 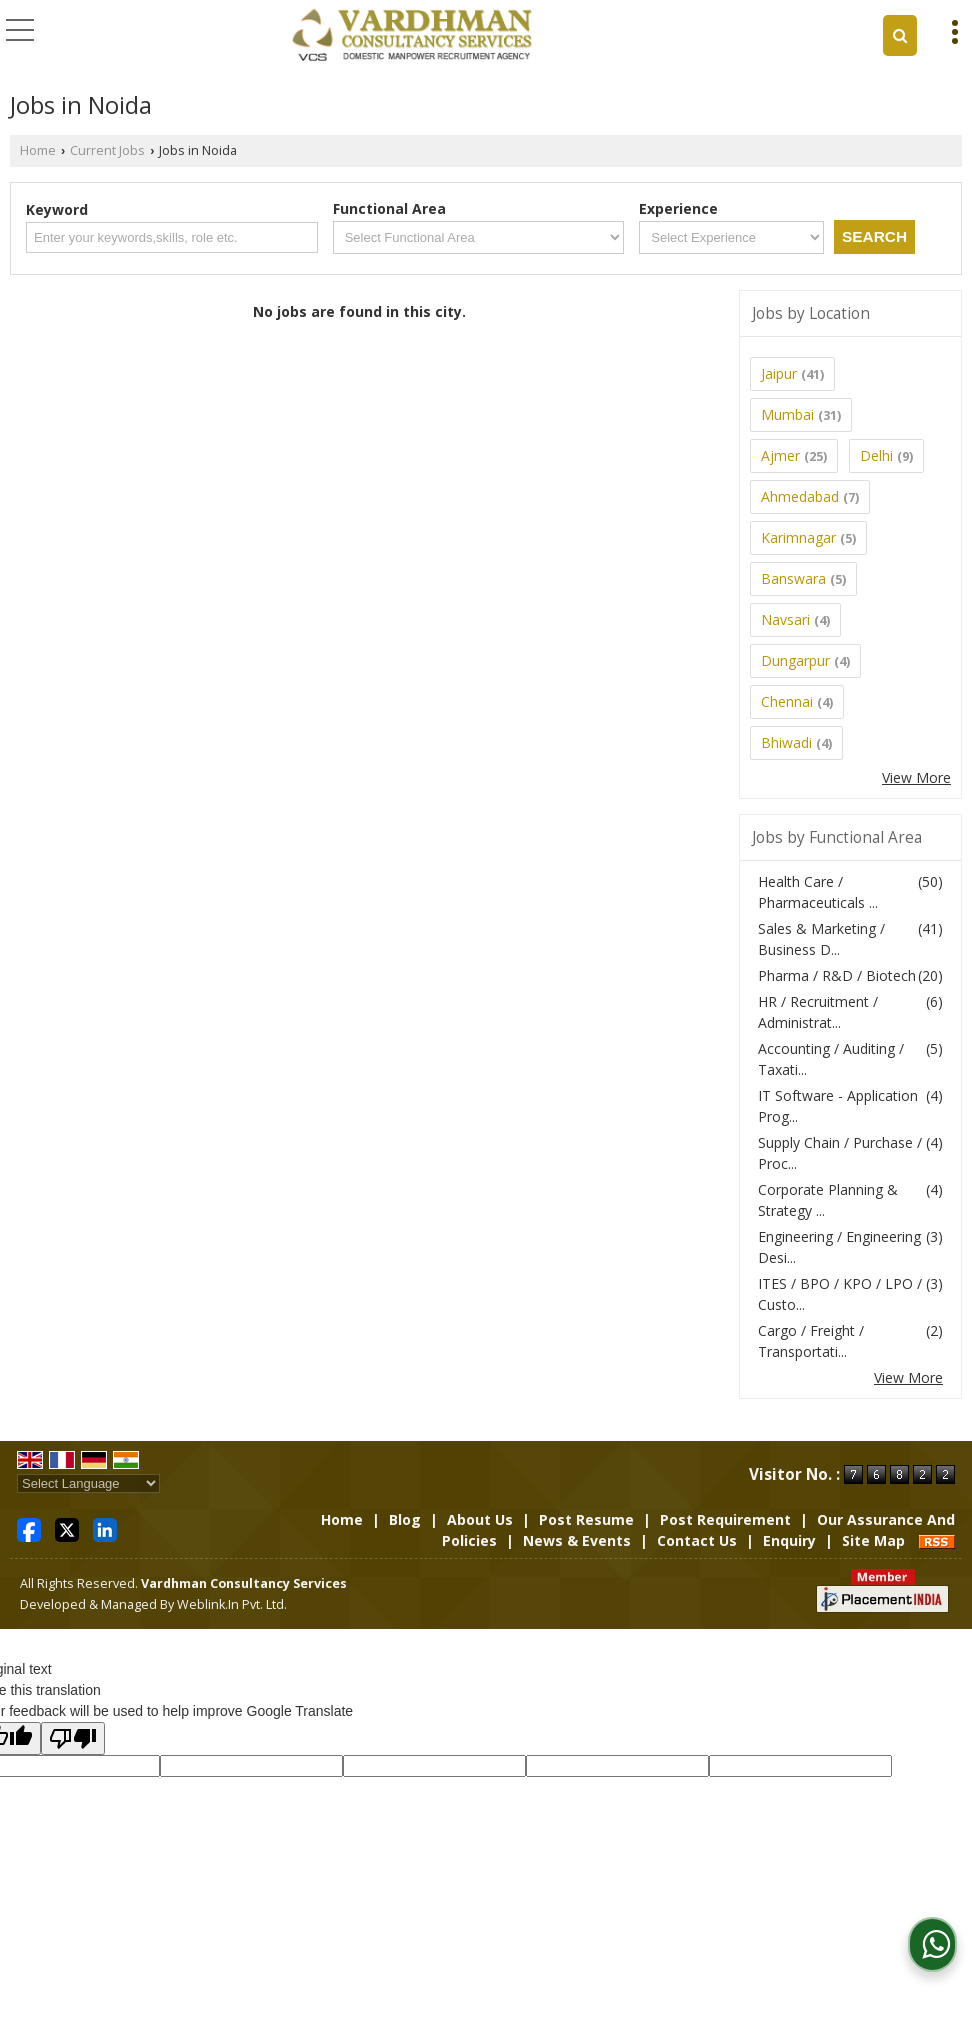 I want to click on Navsari, so click(x=785, y=619).